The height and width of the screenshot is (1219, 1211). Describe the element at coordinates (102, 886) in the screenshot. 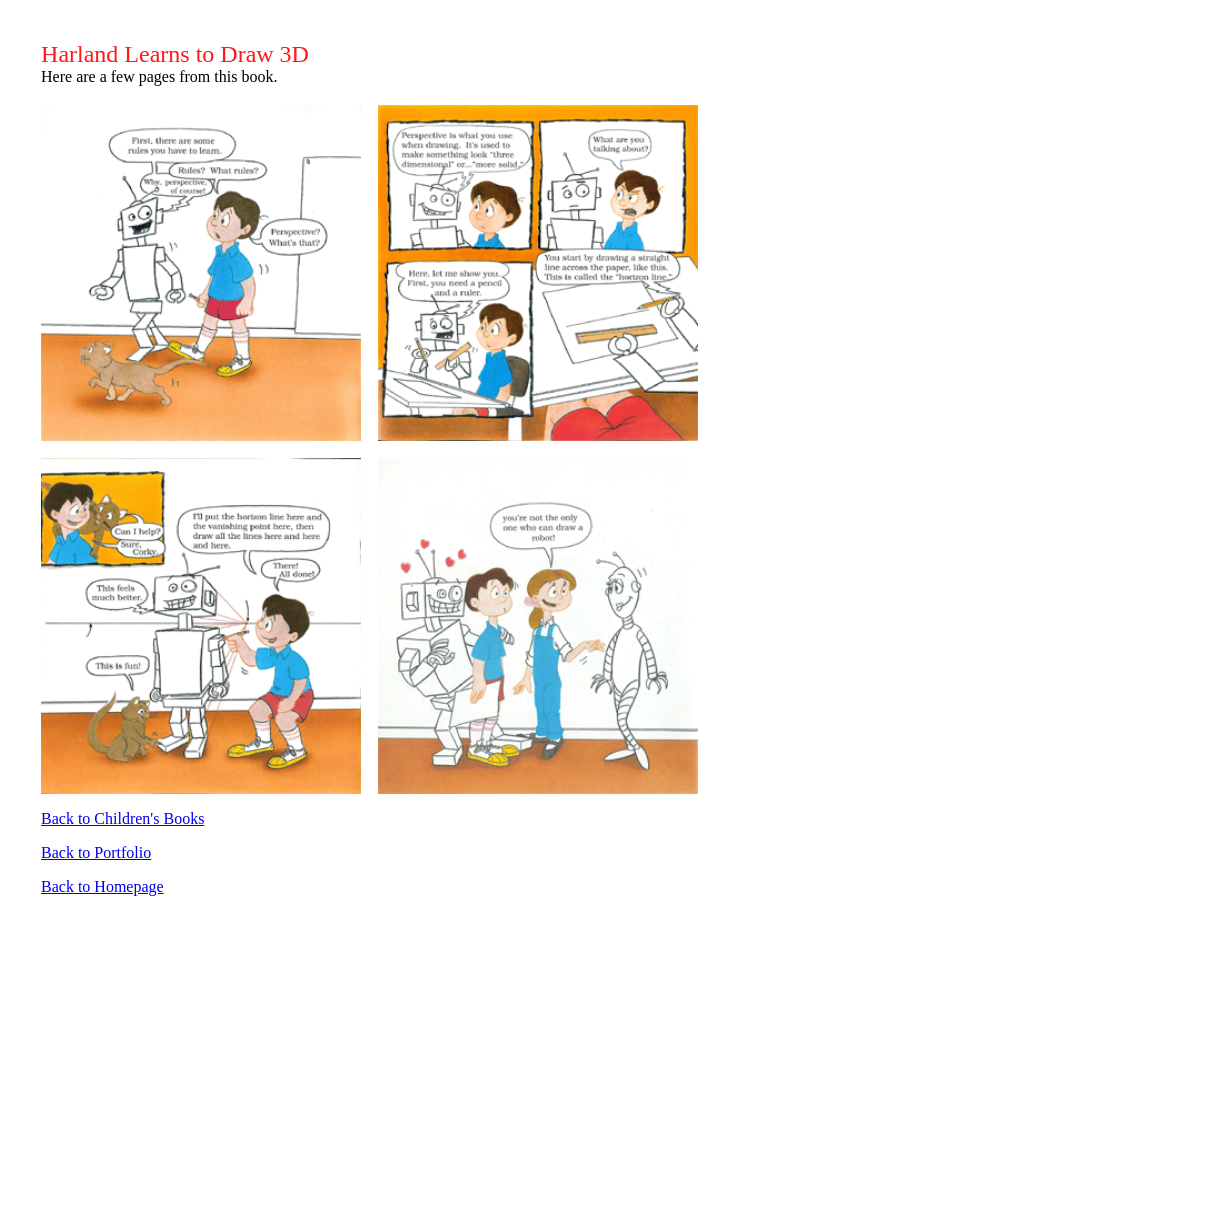

I see `Back to Homepage` at that location.